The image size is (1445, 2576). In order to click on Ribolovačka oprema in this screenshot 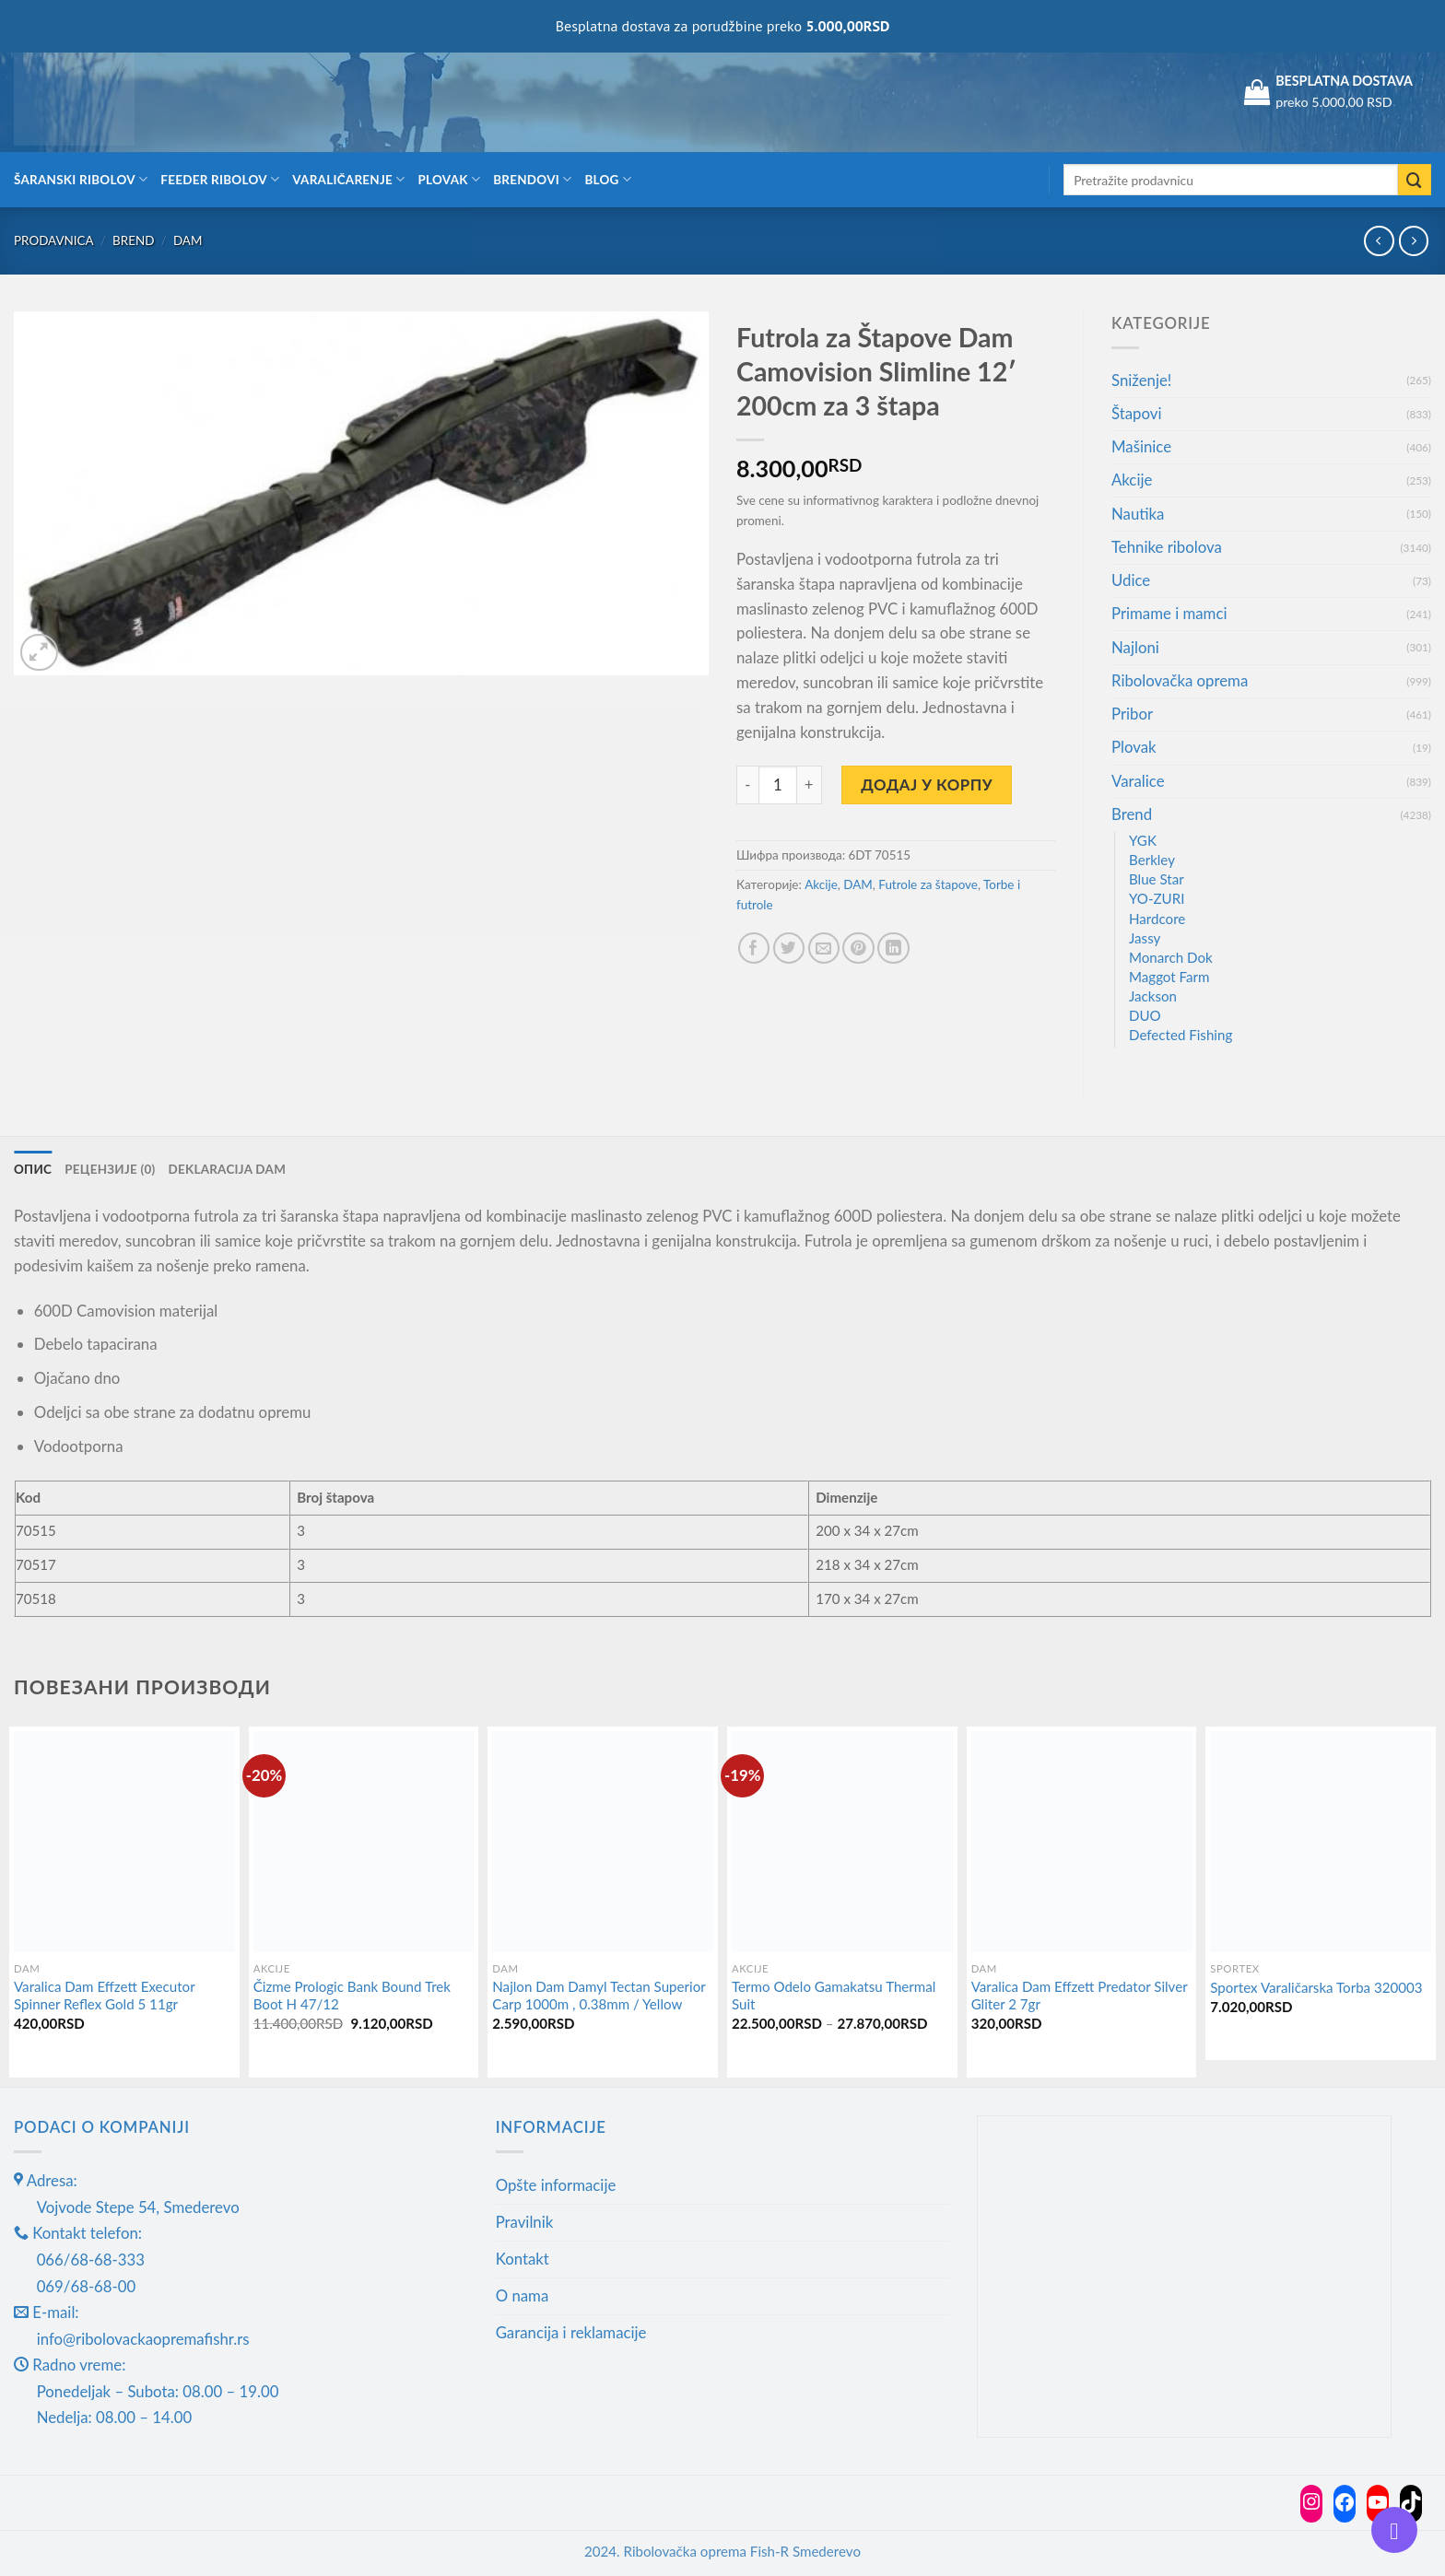, I will do `click(1179, 680)`.